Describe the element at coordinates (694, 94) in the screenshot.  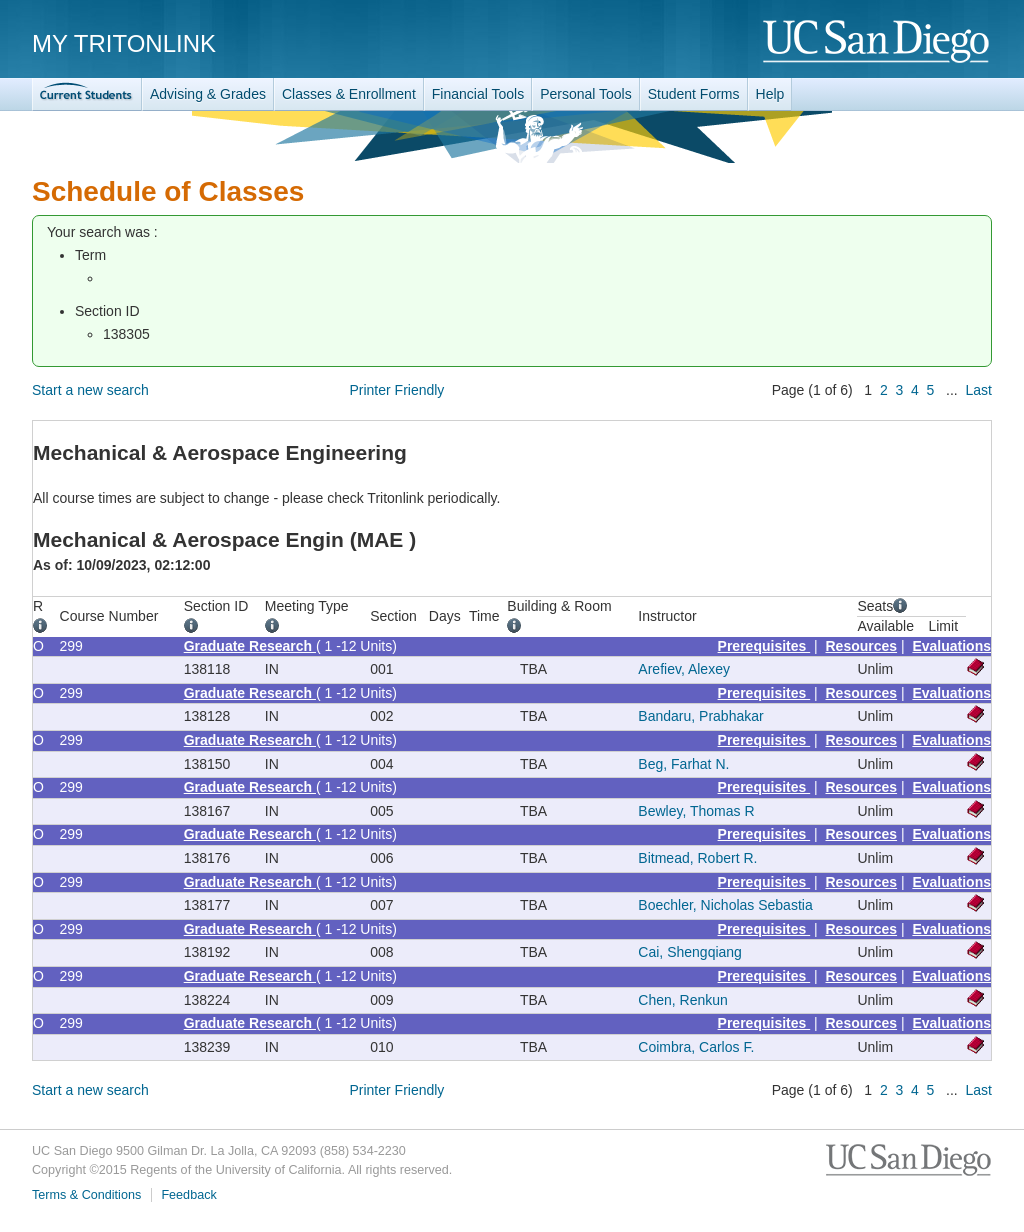
I see `Student Forms` at that location.